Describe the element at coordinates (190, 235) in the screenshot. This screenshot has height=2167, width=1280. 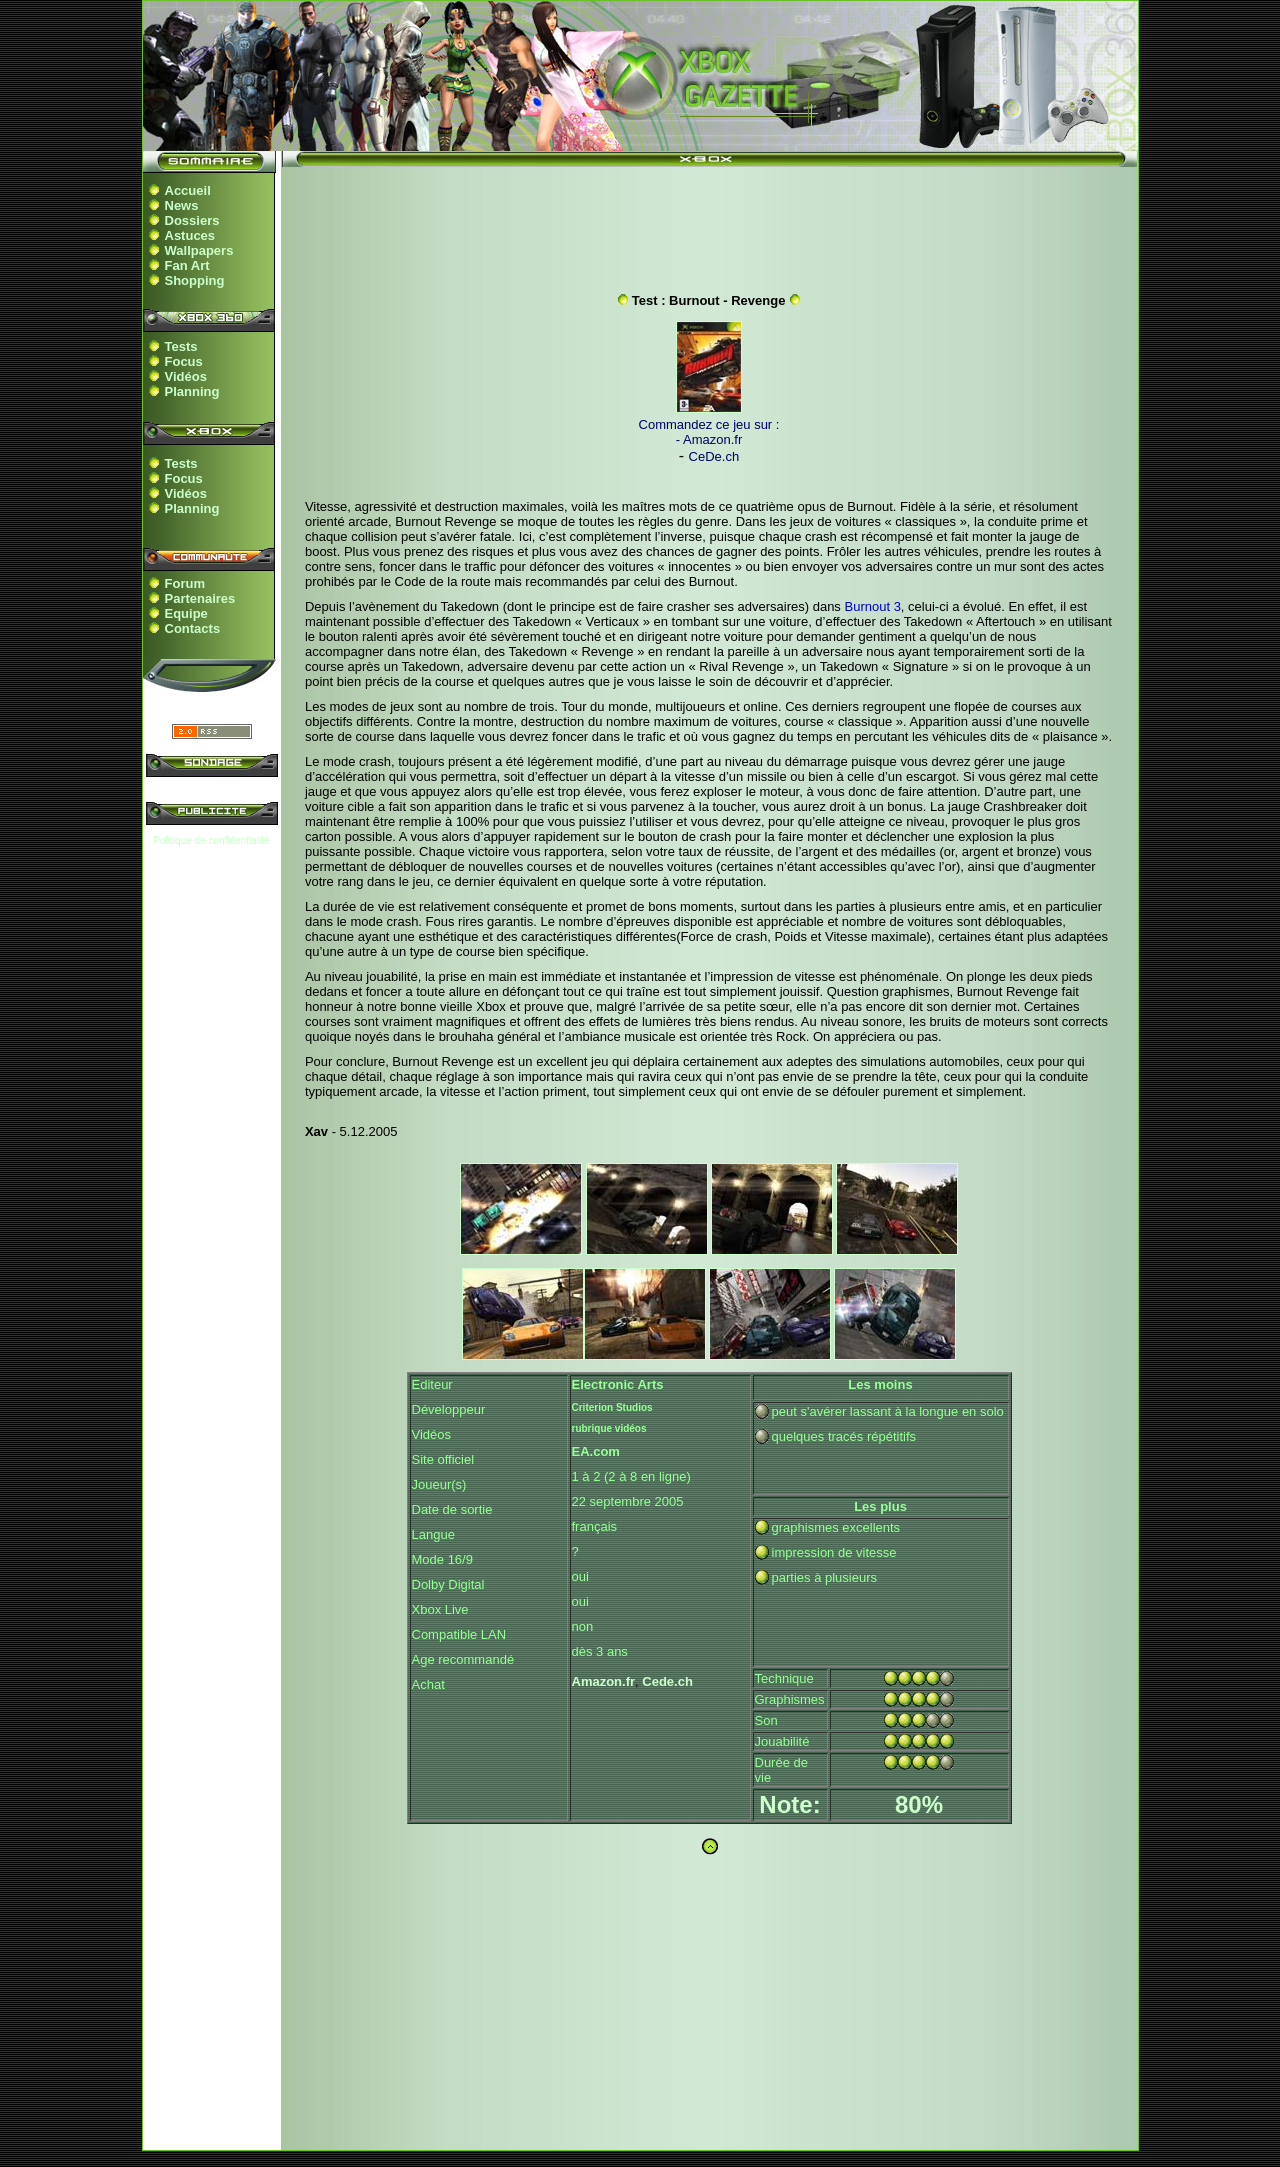
I see `Astuces` at that location.